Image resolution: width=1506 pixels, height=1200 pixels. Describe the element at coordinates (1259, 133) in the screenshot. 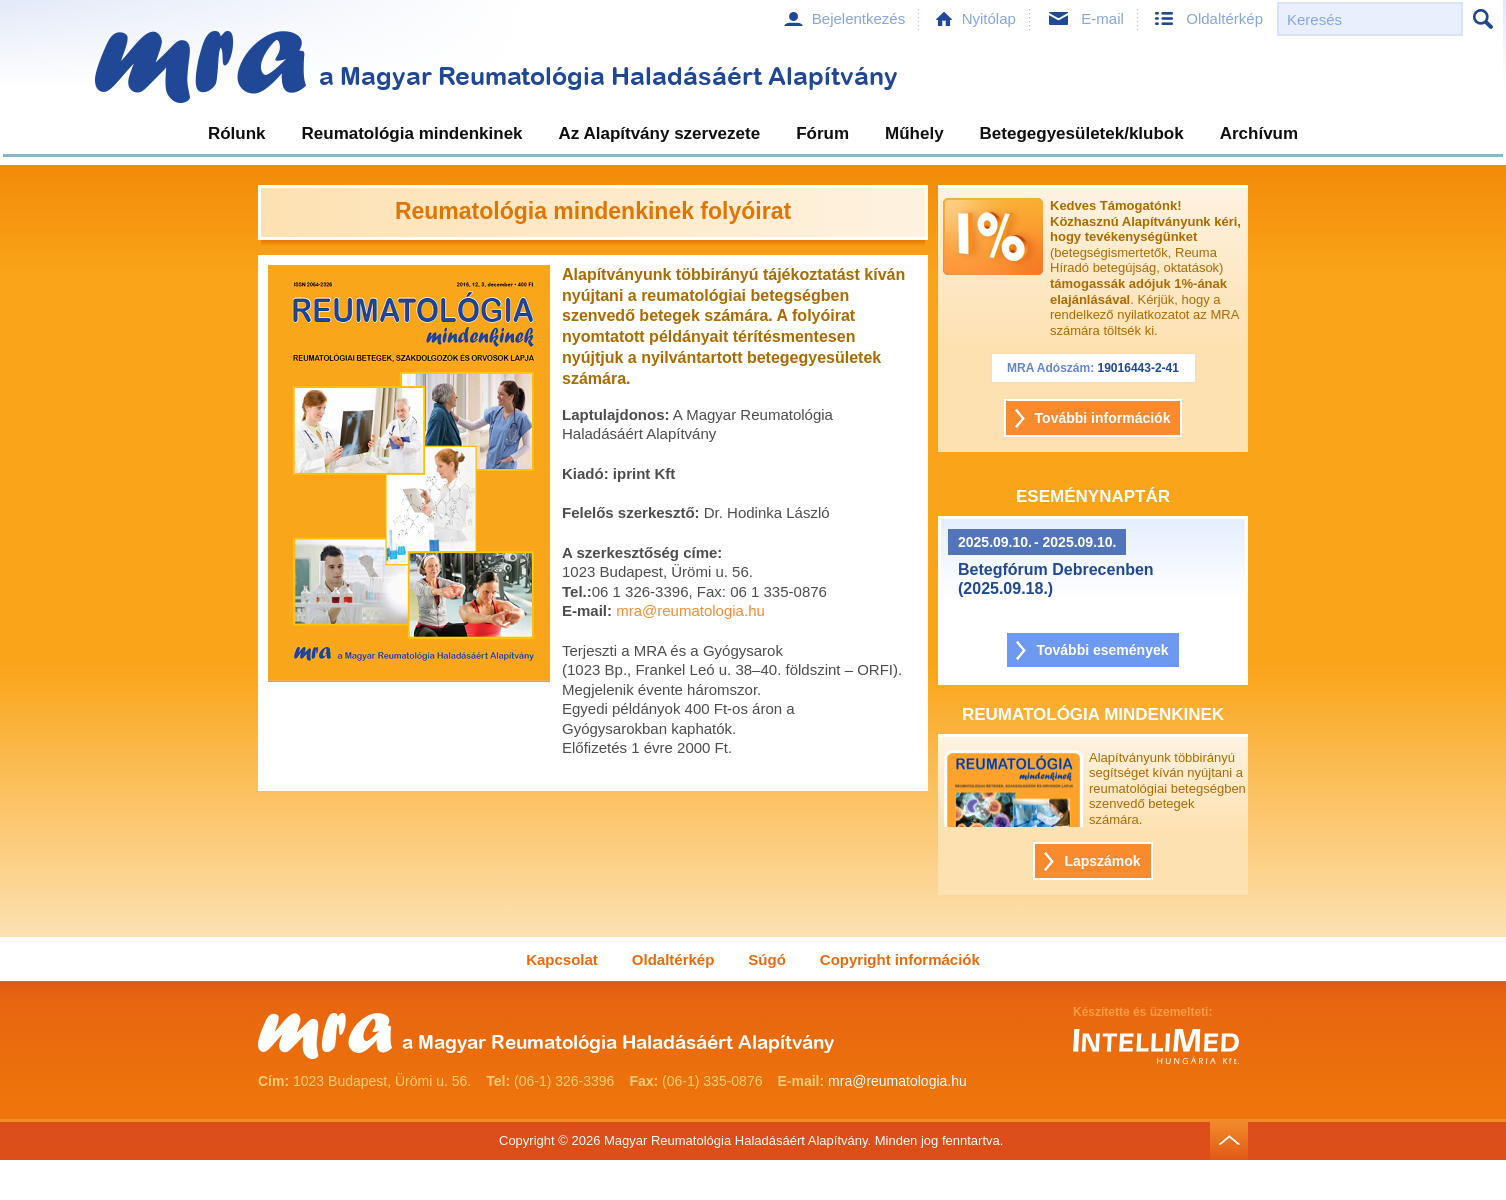

I see `Archívum` at that location.